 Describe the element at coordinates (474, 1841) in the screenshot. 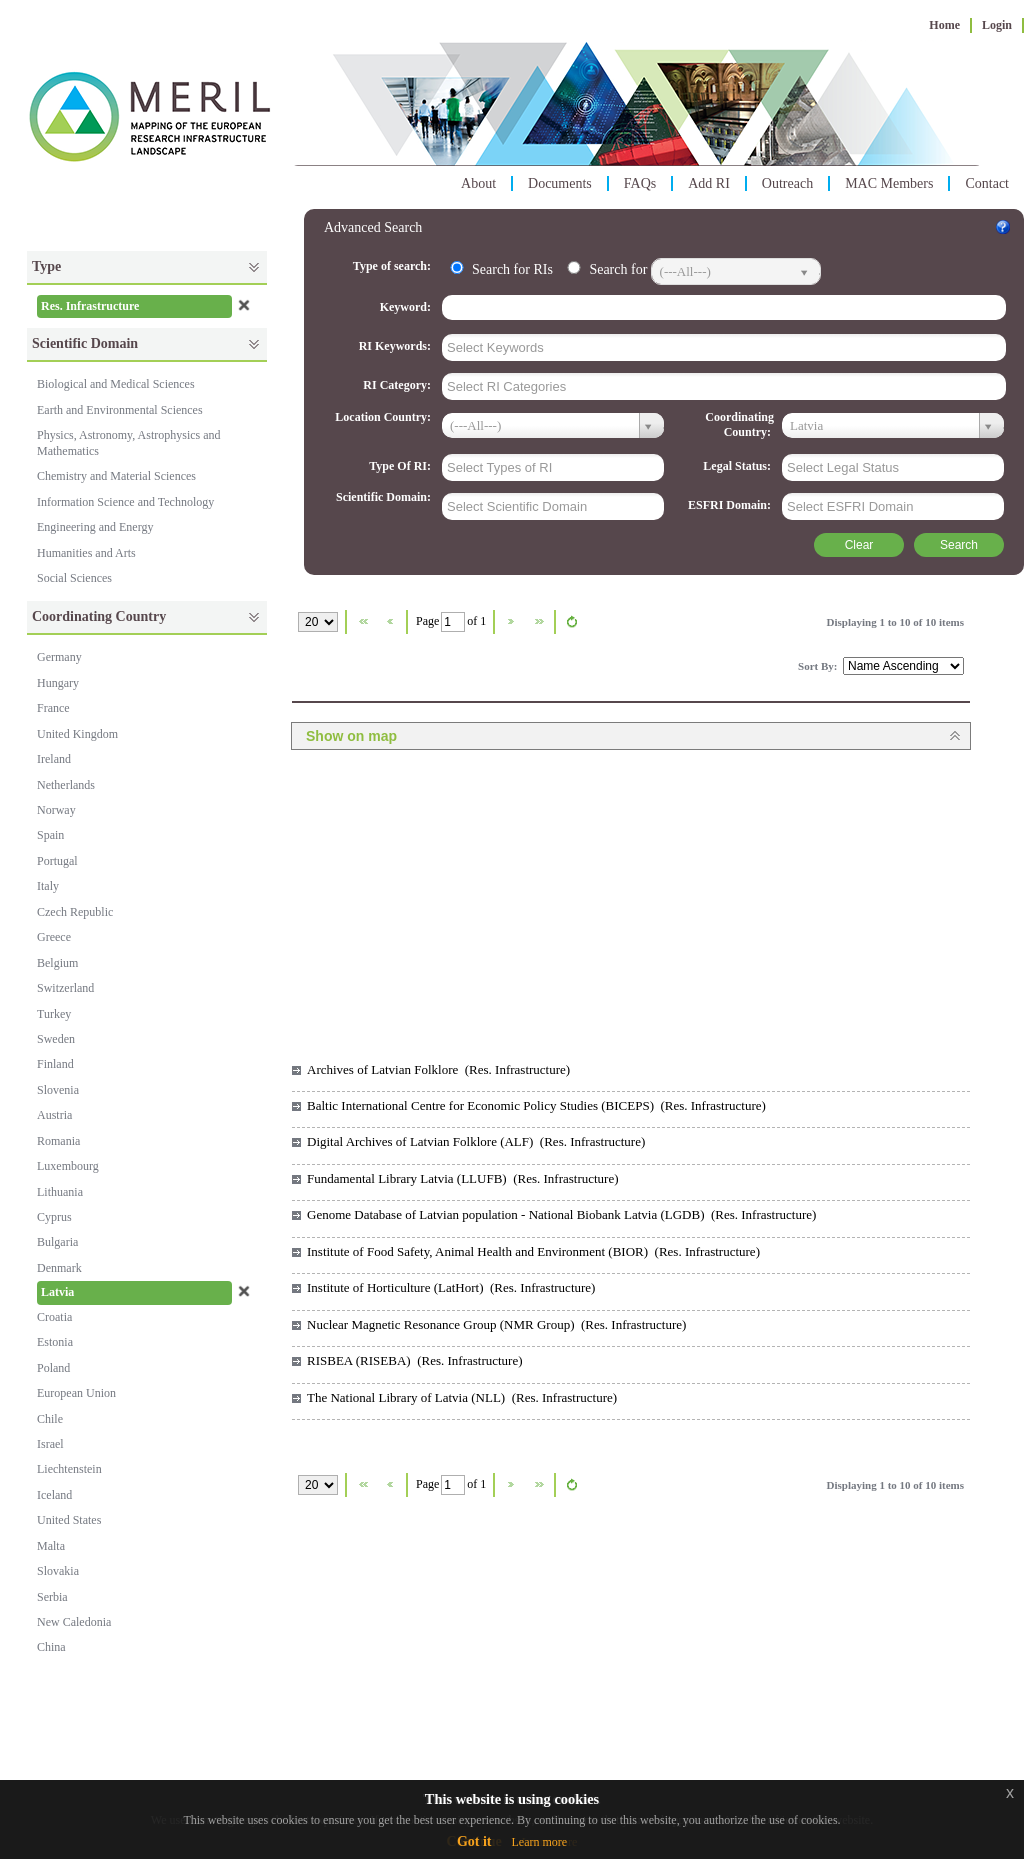

I see `Got it` at that location.